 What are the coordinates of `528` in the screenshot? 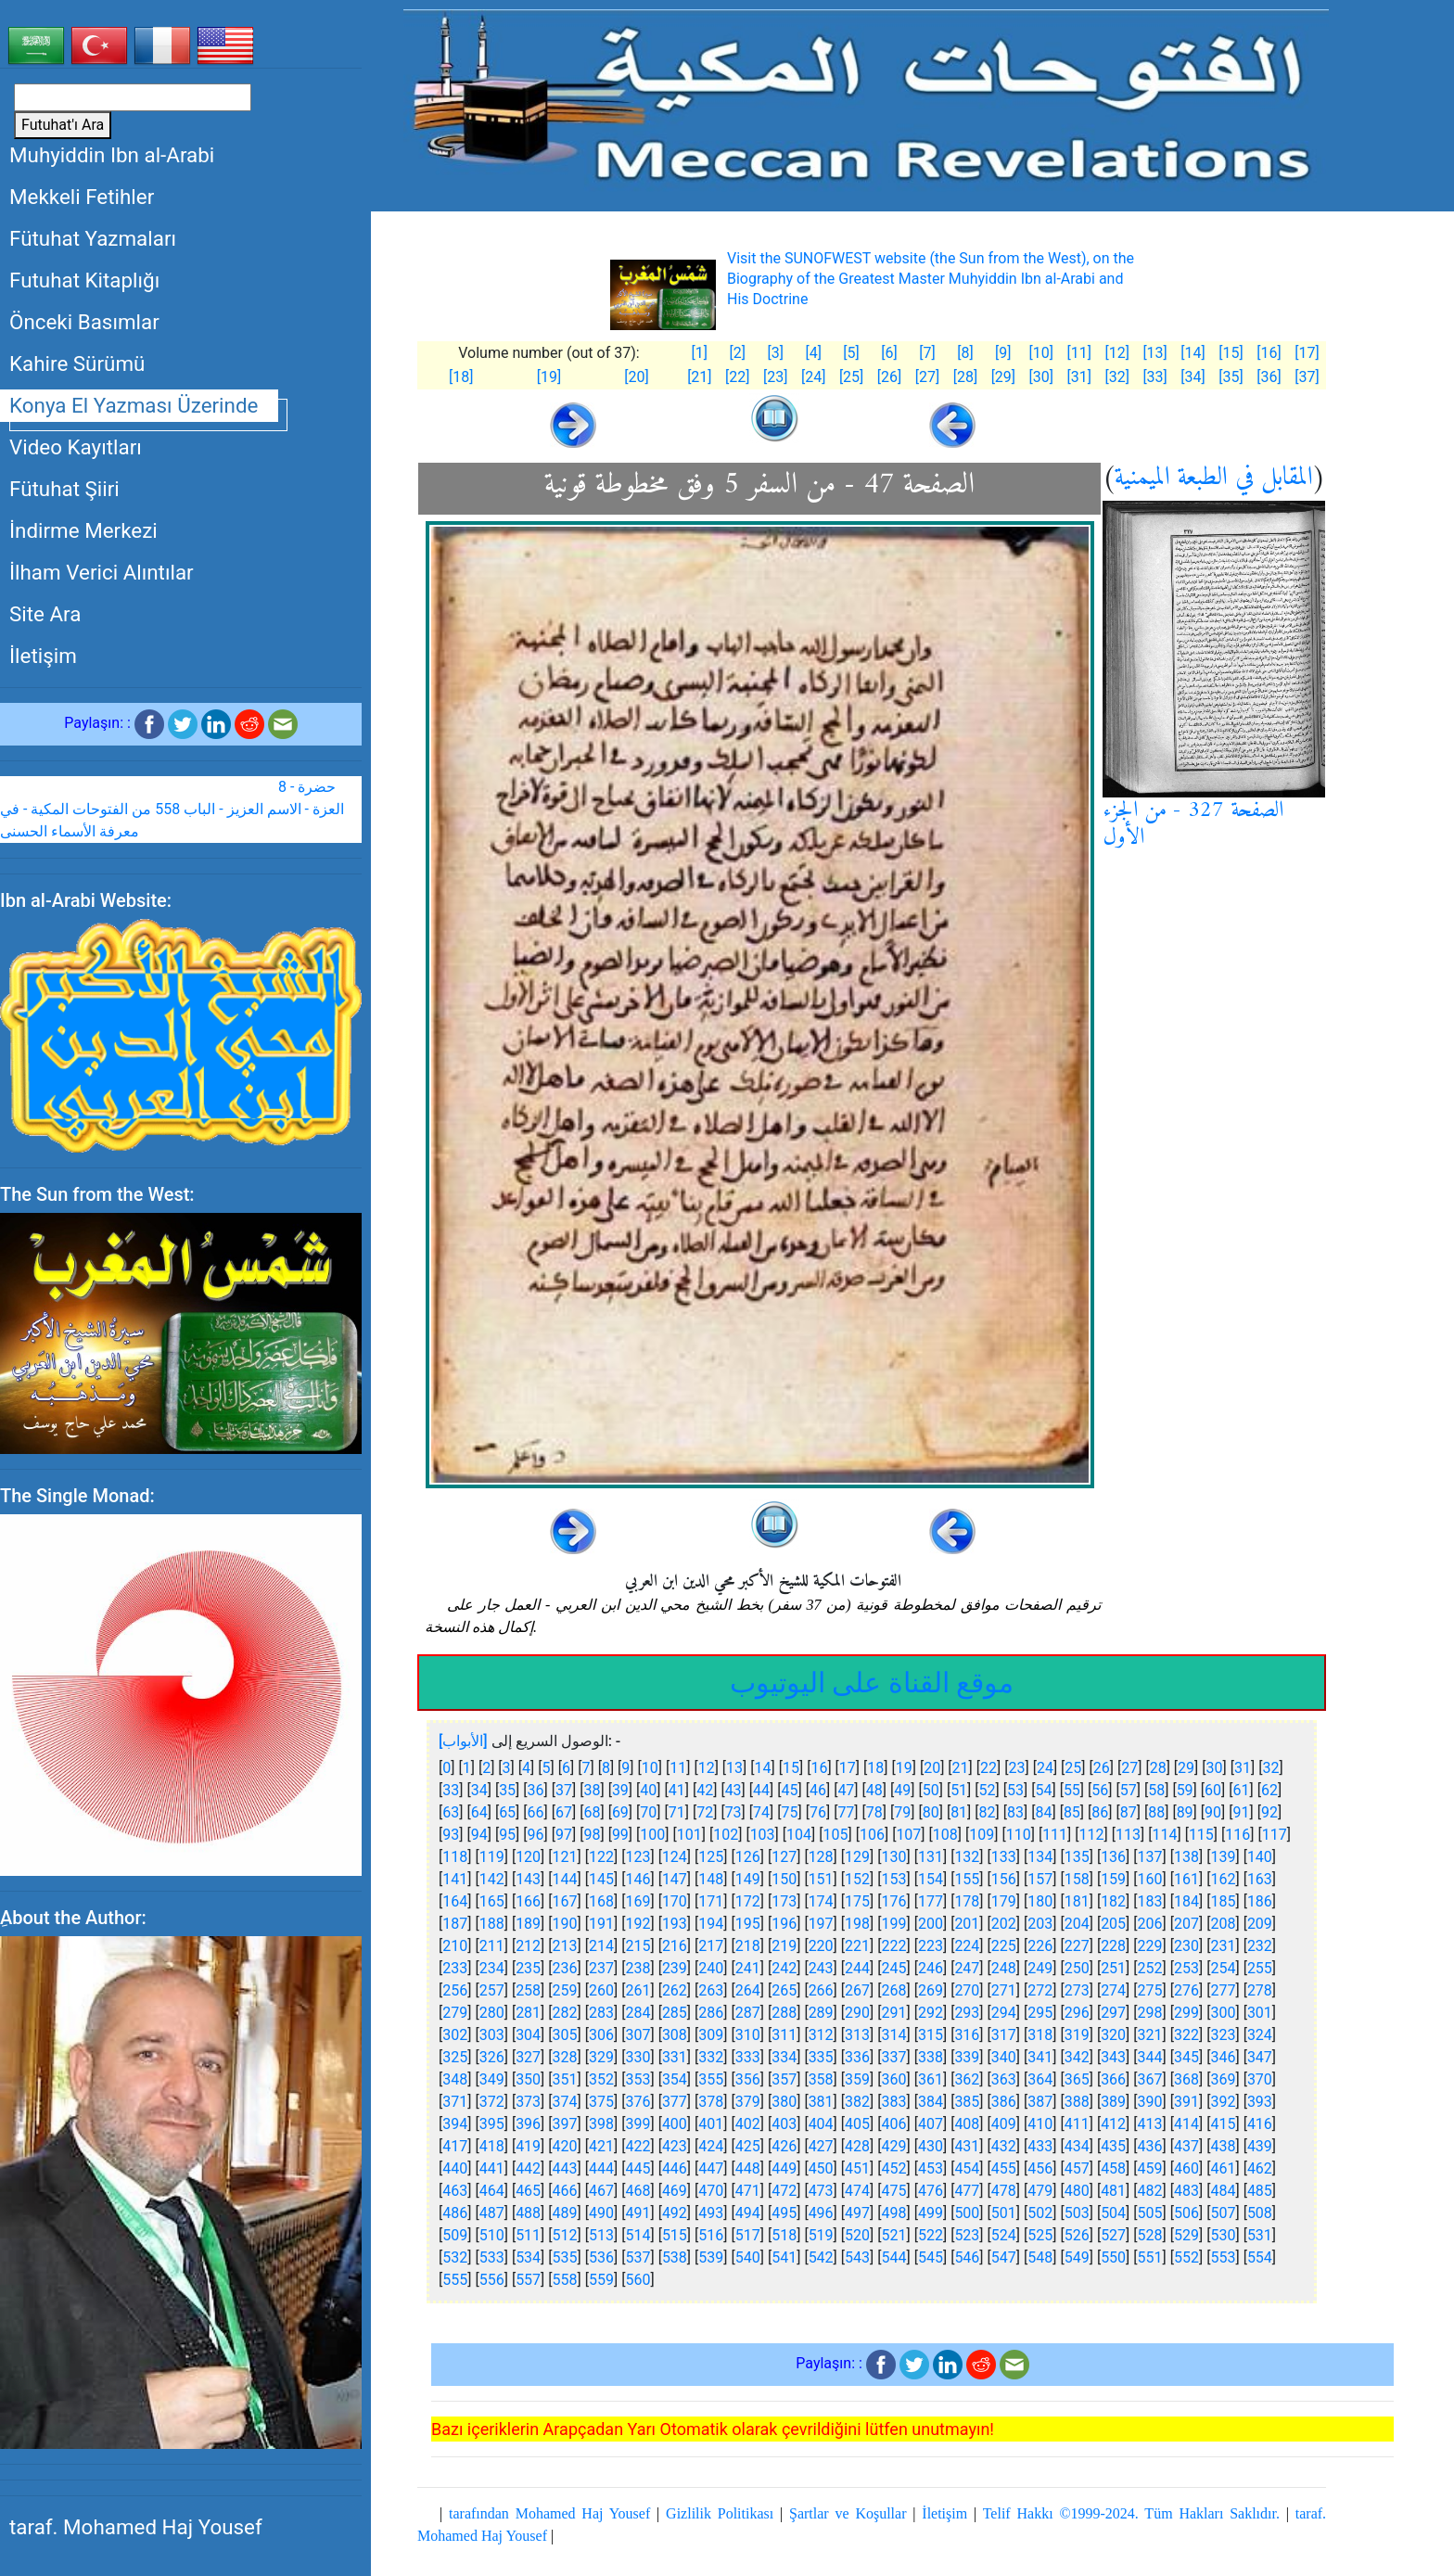 It's located at (1150, 2235).